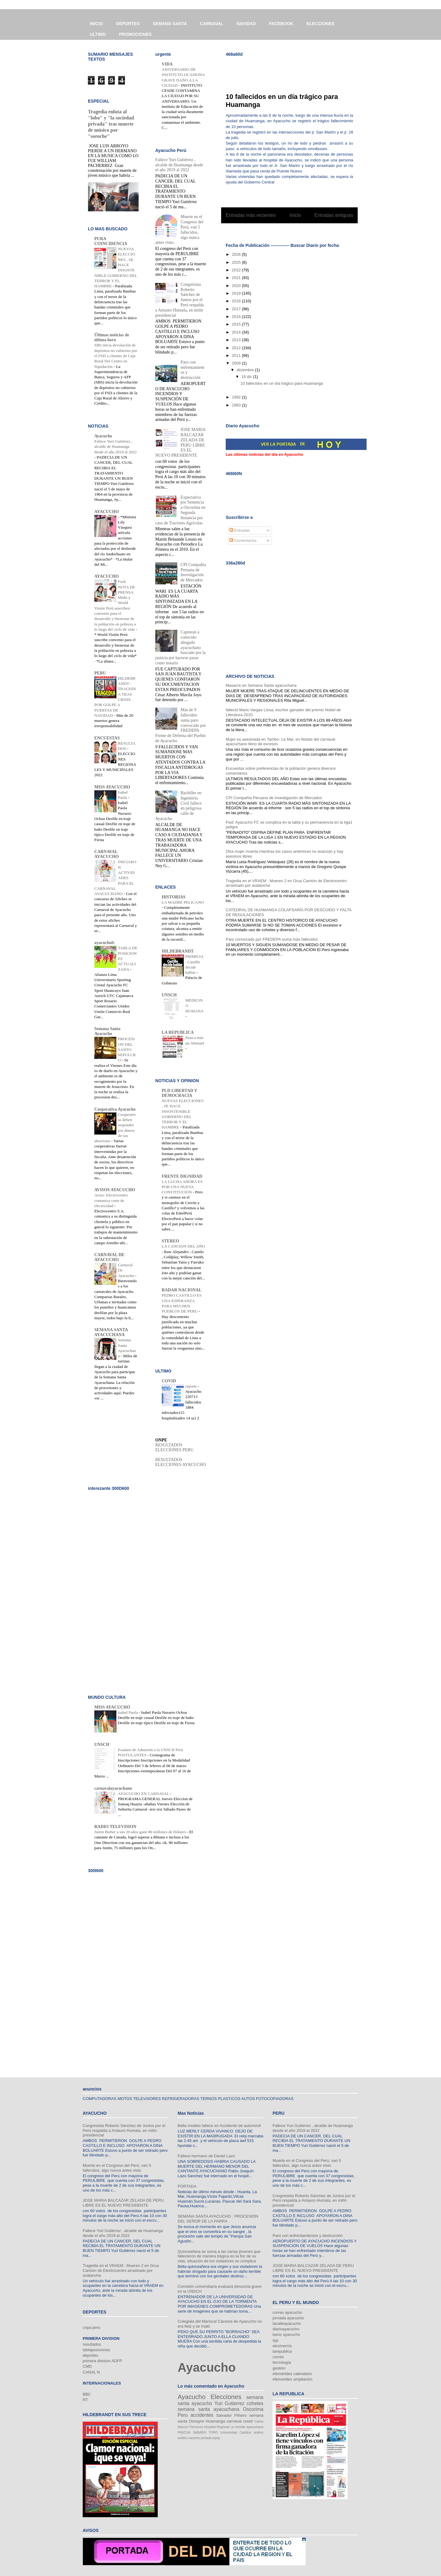 The height and width of the screenshot is (2576, 441). What do you see at coordinates (112, 787) in the screenshot?
I see `MISS AYACUCHO` at bounding box center [112, 787].